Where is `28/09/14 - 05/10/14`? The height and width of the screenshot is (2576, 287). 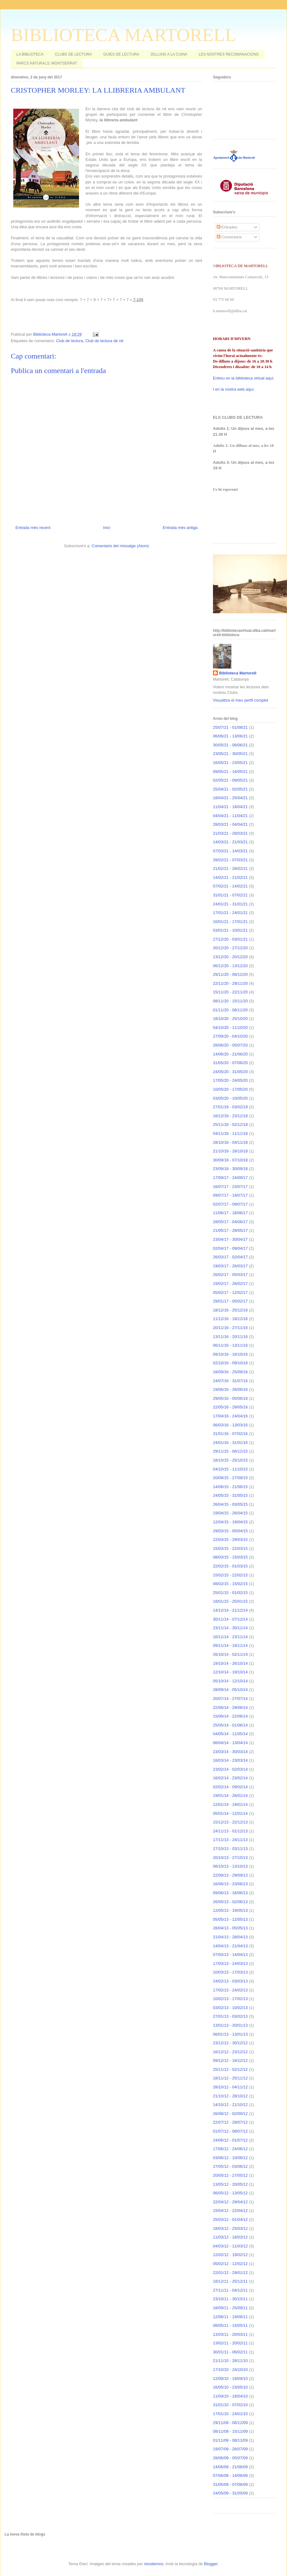 28/09/14 - 05/10/14 is located at coordinates (230, 1689).